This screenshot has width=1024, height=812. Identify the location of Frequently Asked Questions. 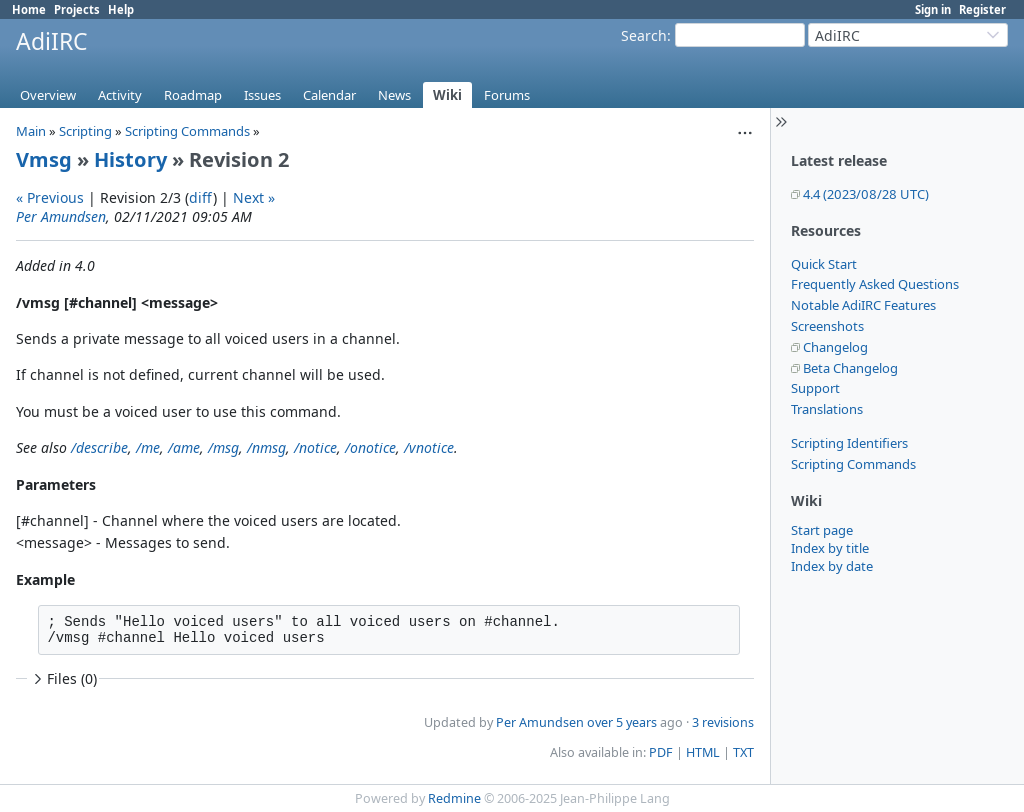
(875, 284).